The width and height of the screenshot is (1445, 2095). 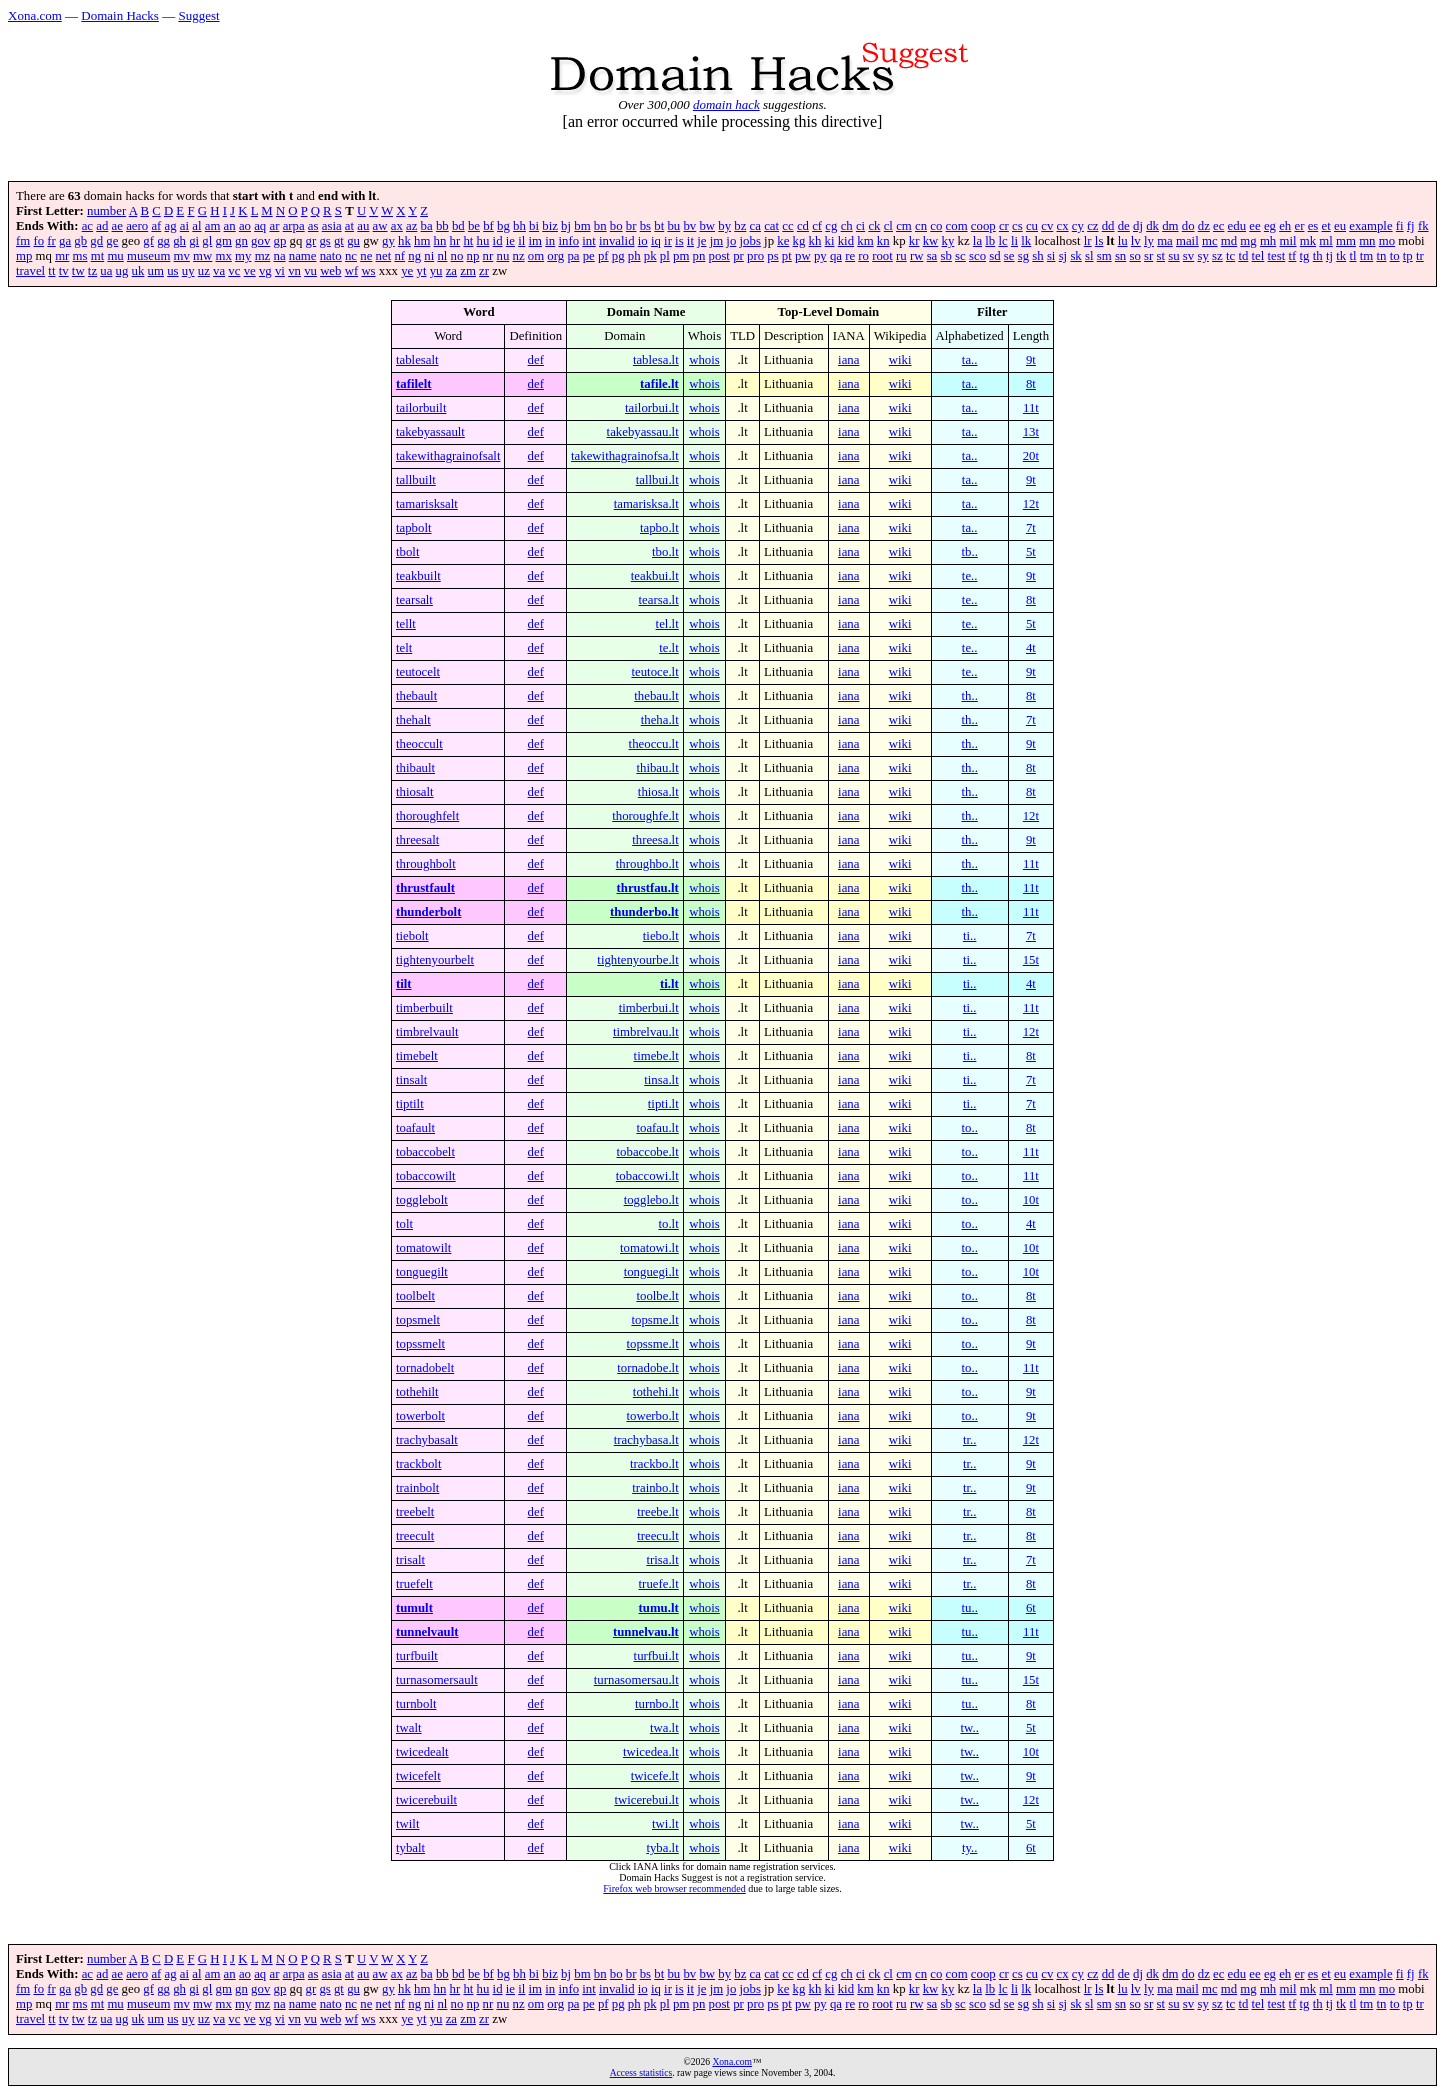 What do you see at coordinates (719, 256) in the screenshot?
I see `post` at bounding box center [719, 256].